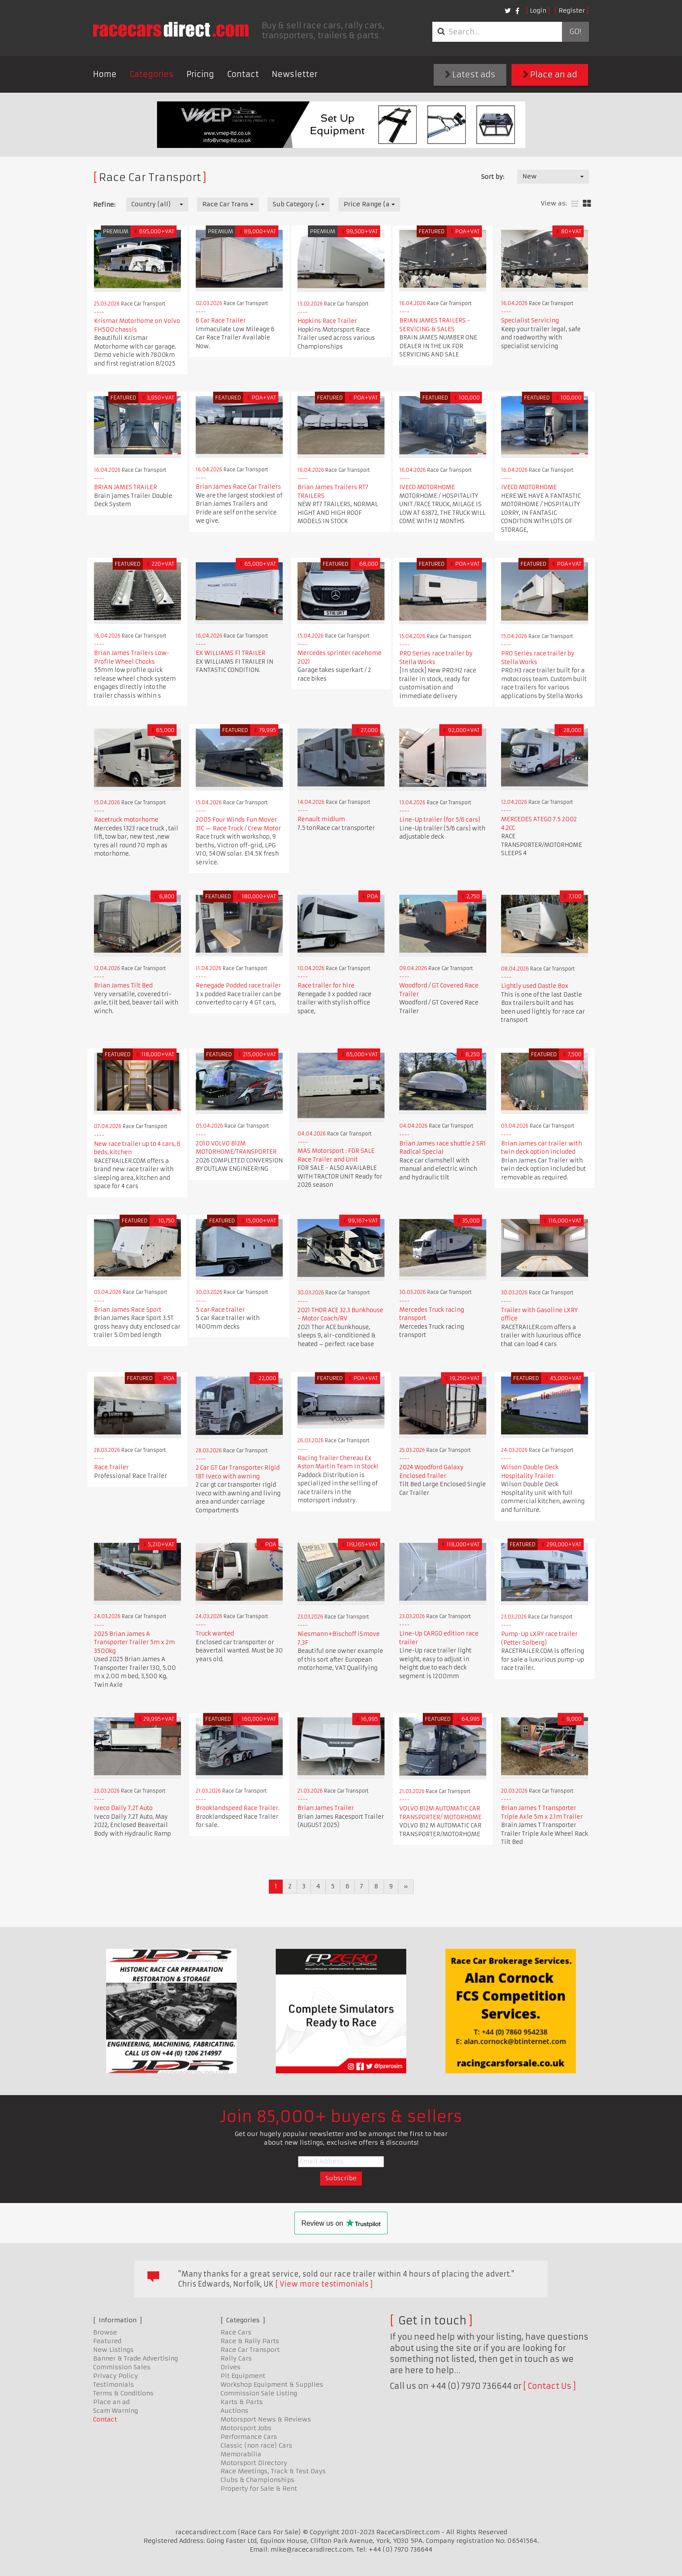 The image size is (682, 2576). What do you see at coordinates (257, 2480) in the screenshot?
I see `Clubs & Championships` at bounding box center [257, 2480].